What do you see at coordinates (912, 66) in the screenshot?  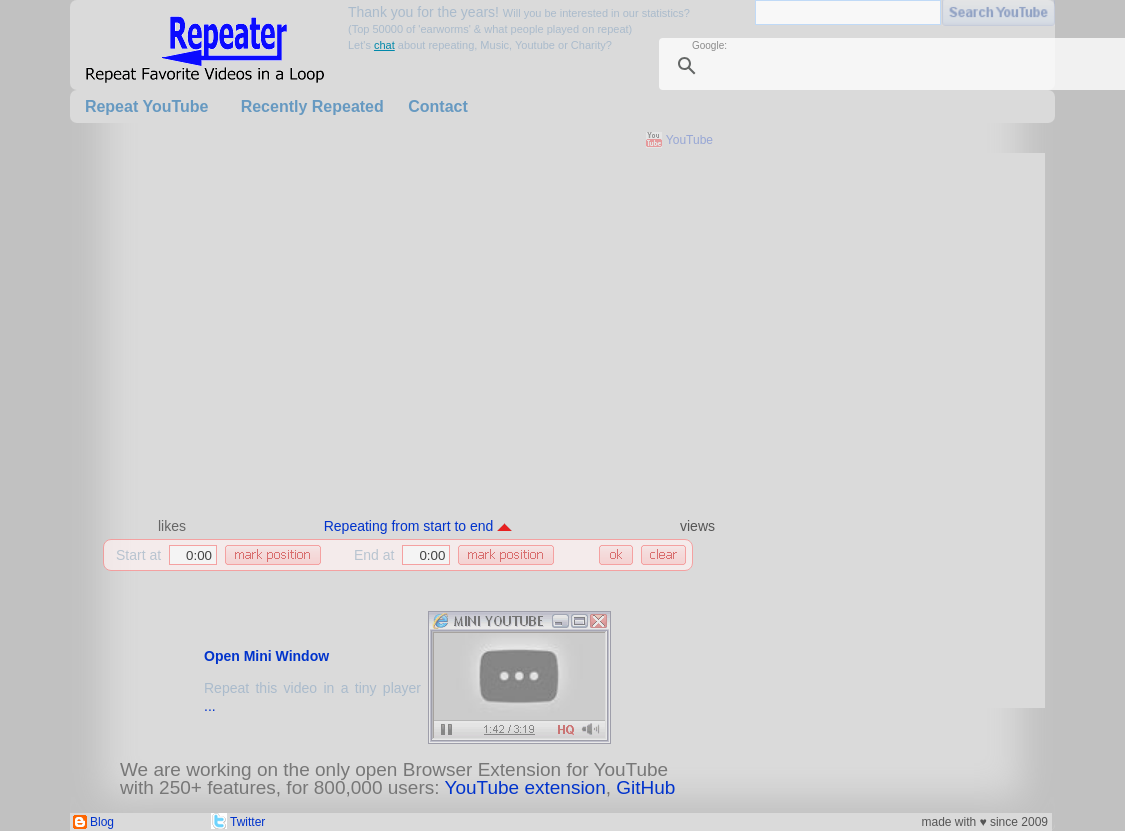 I see `[search]` at bounding box center [912, 66].